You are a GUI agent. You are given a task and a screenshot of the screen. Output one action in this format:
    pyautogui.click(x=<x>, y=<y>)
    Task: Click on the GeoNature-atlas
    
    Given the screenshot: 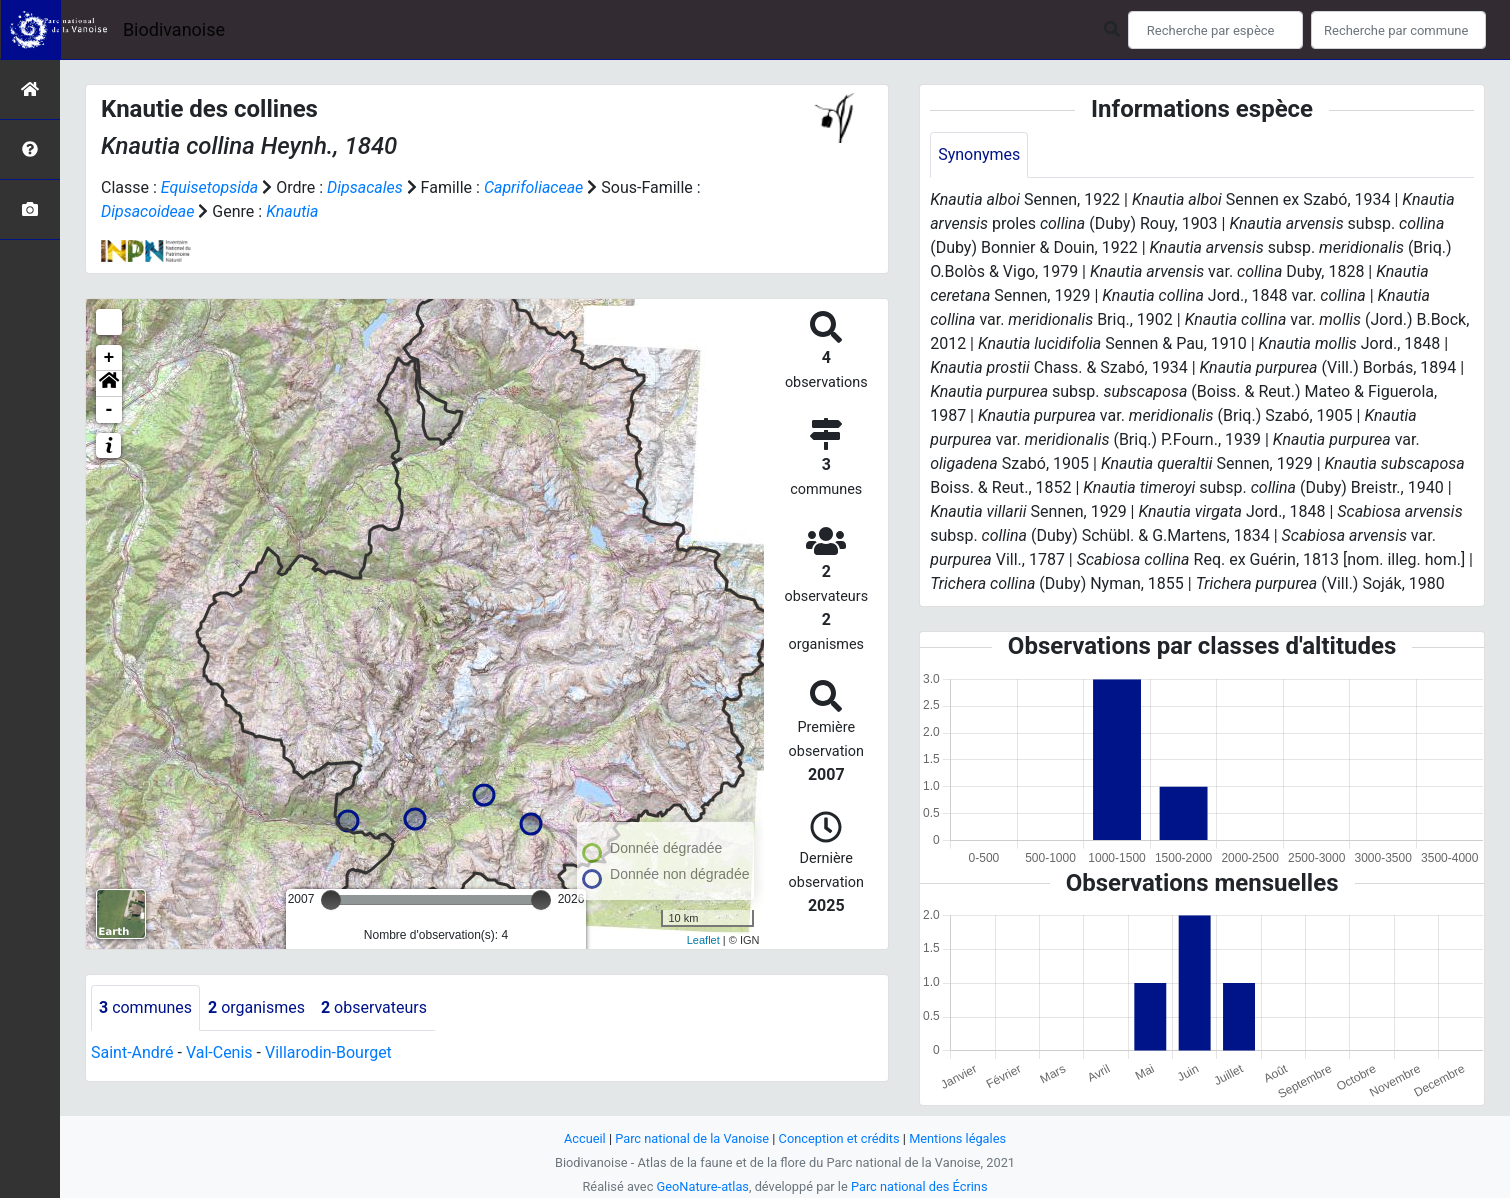 What is the action you would take?
    pyautogui.click(x=702, y=1186)
    